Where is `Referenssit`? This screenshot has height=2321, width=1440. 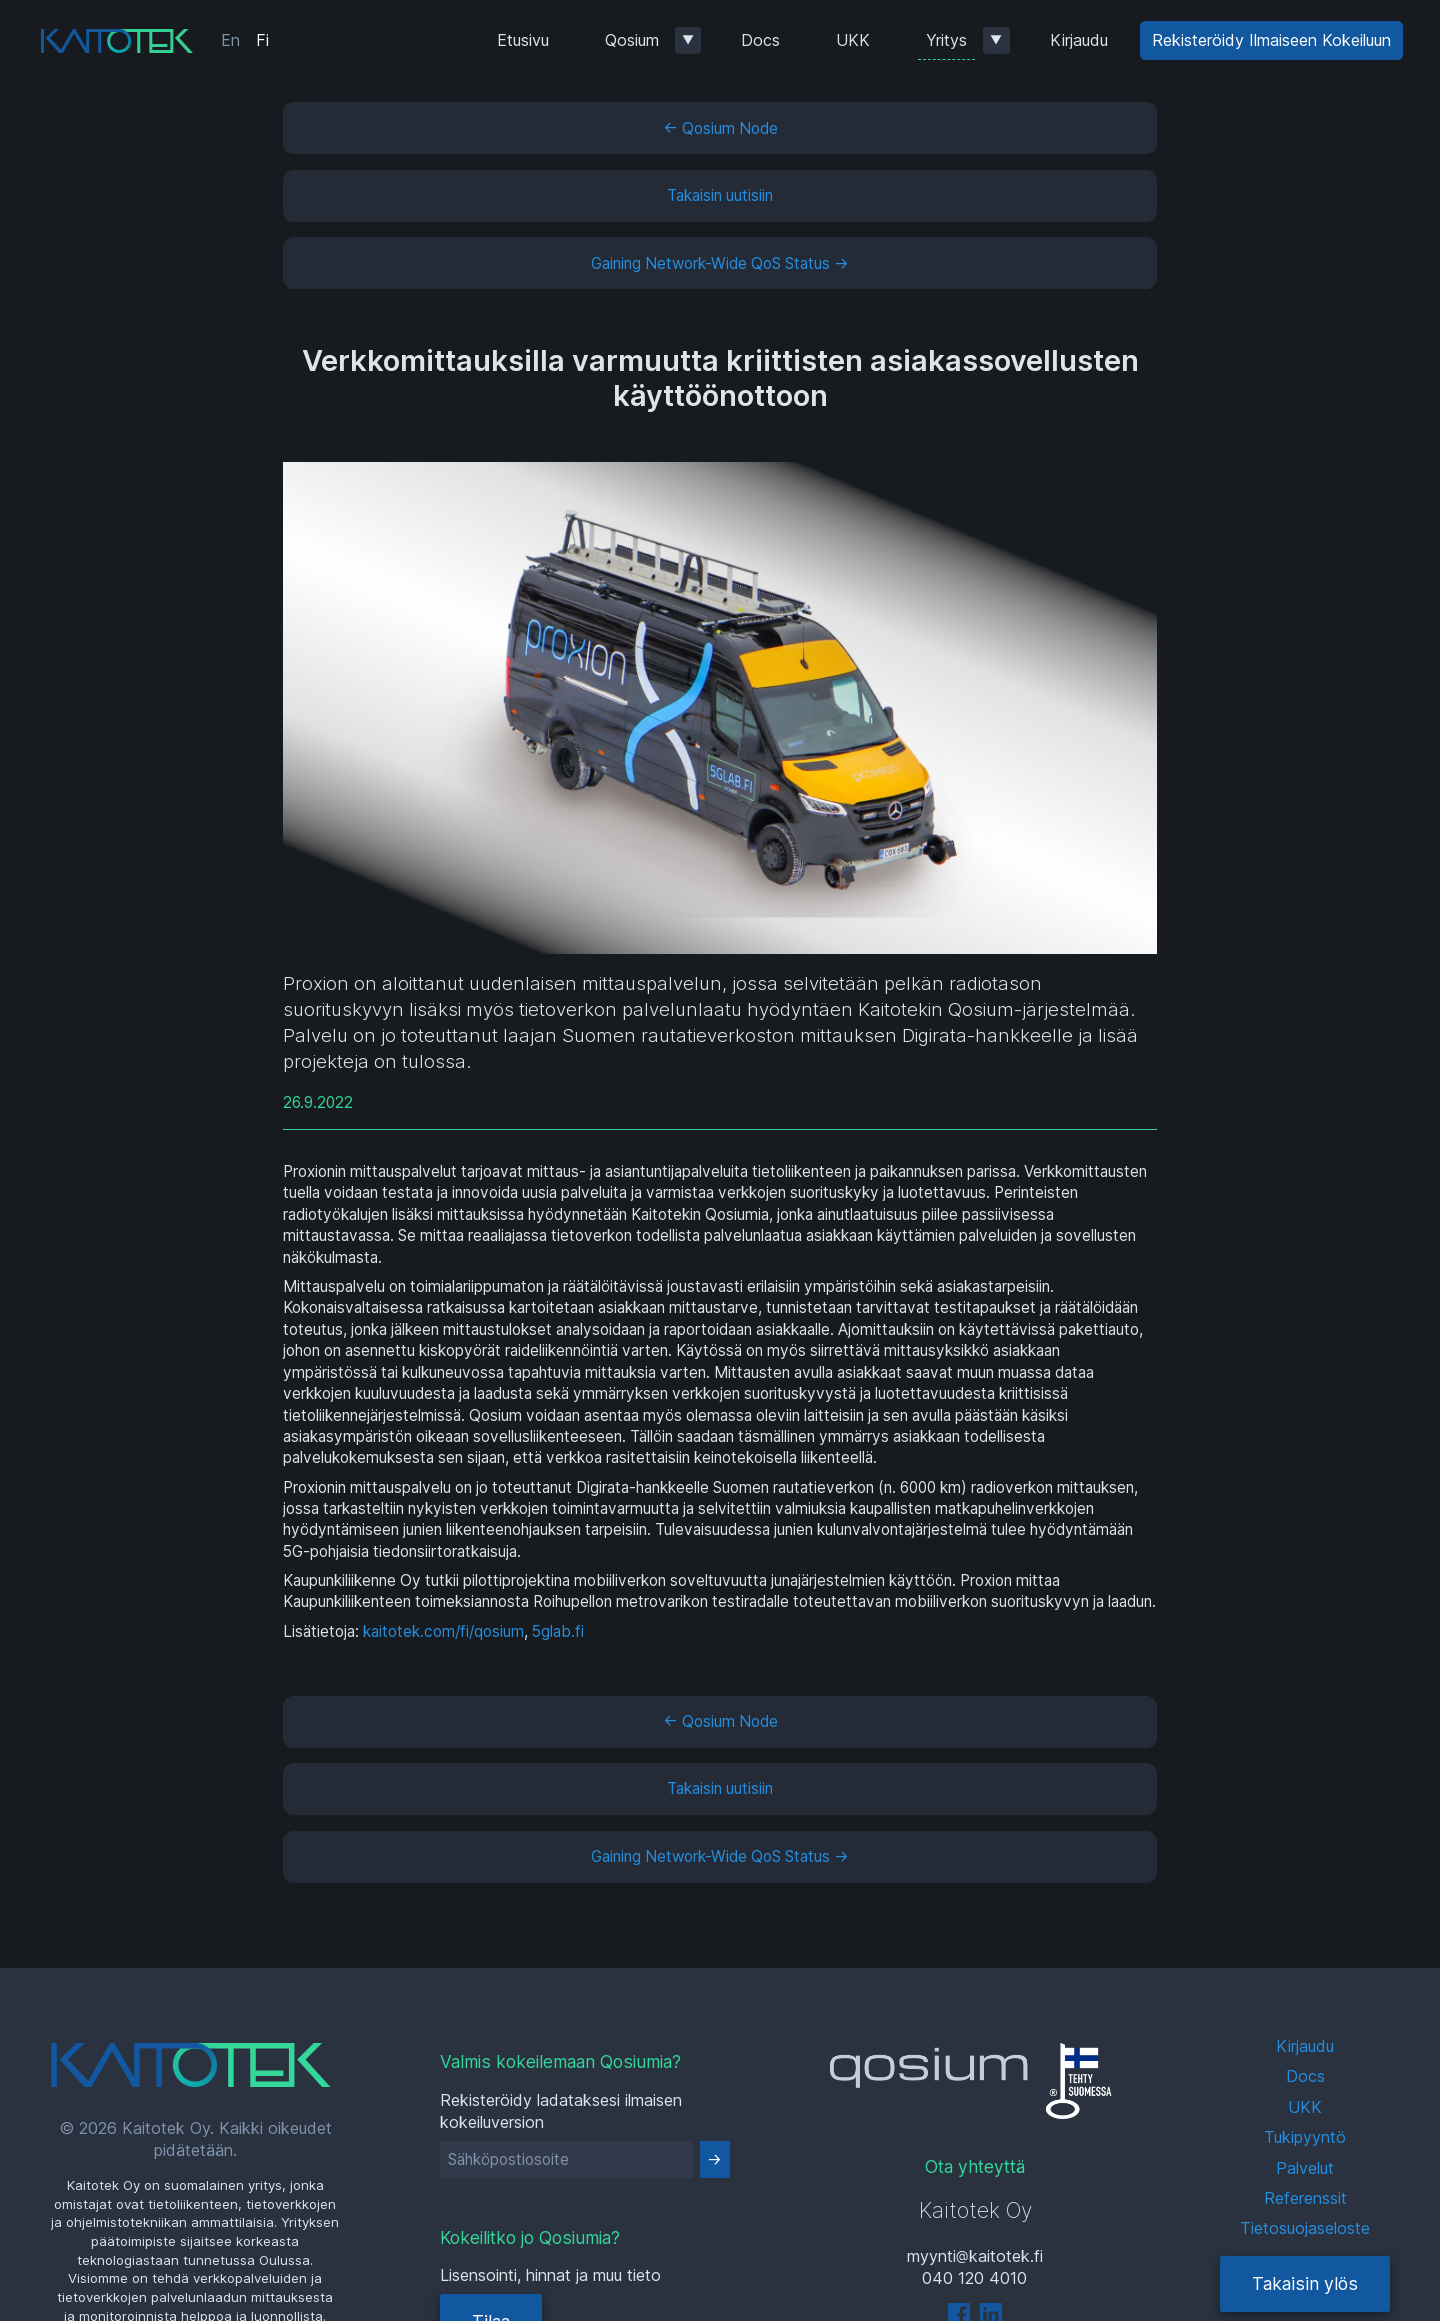
Referenssit is located at coordinates (1305, 2198).